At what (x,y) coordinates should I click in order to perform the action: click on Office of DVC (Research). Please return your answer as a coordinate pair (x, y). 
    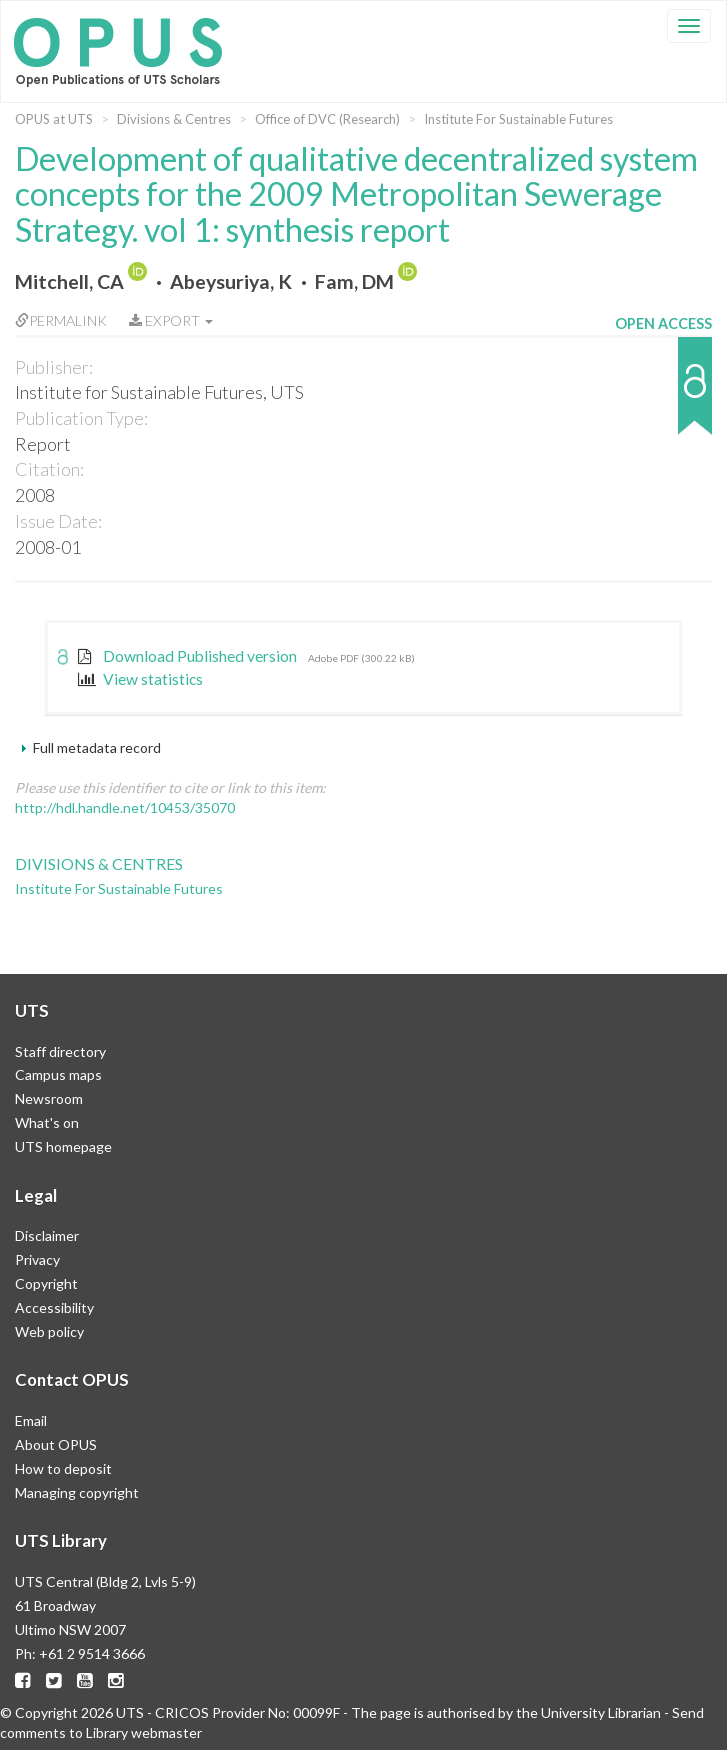
    Looking at the image, I should click on (327, 119).